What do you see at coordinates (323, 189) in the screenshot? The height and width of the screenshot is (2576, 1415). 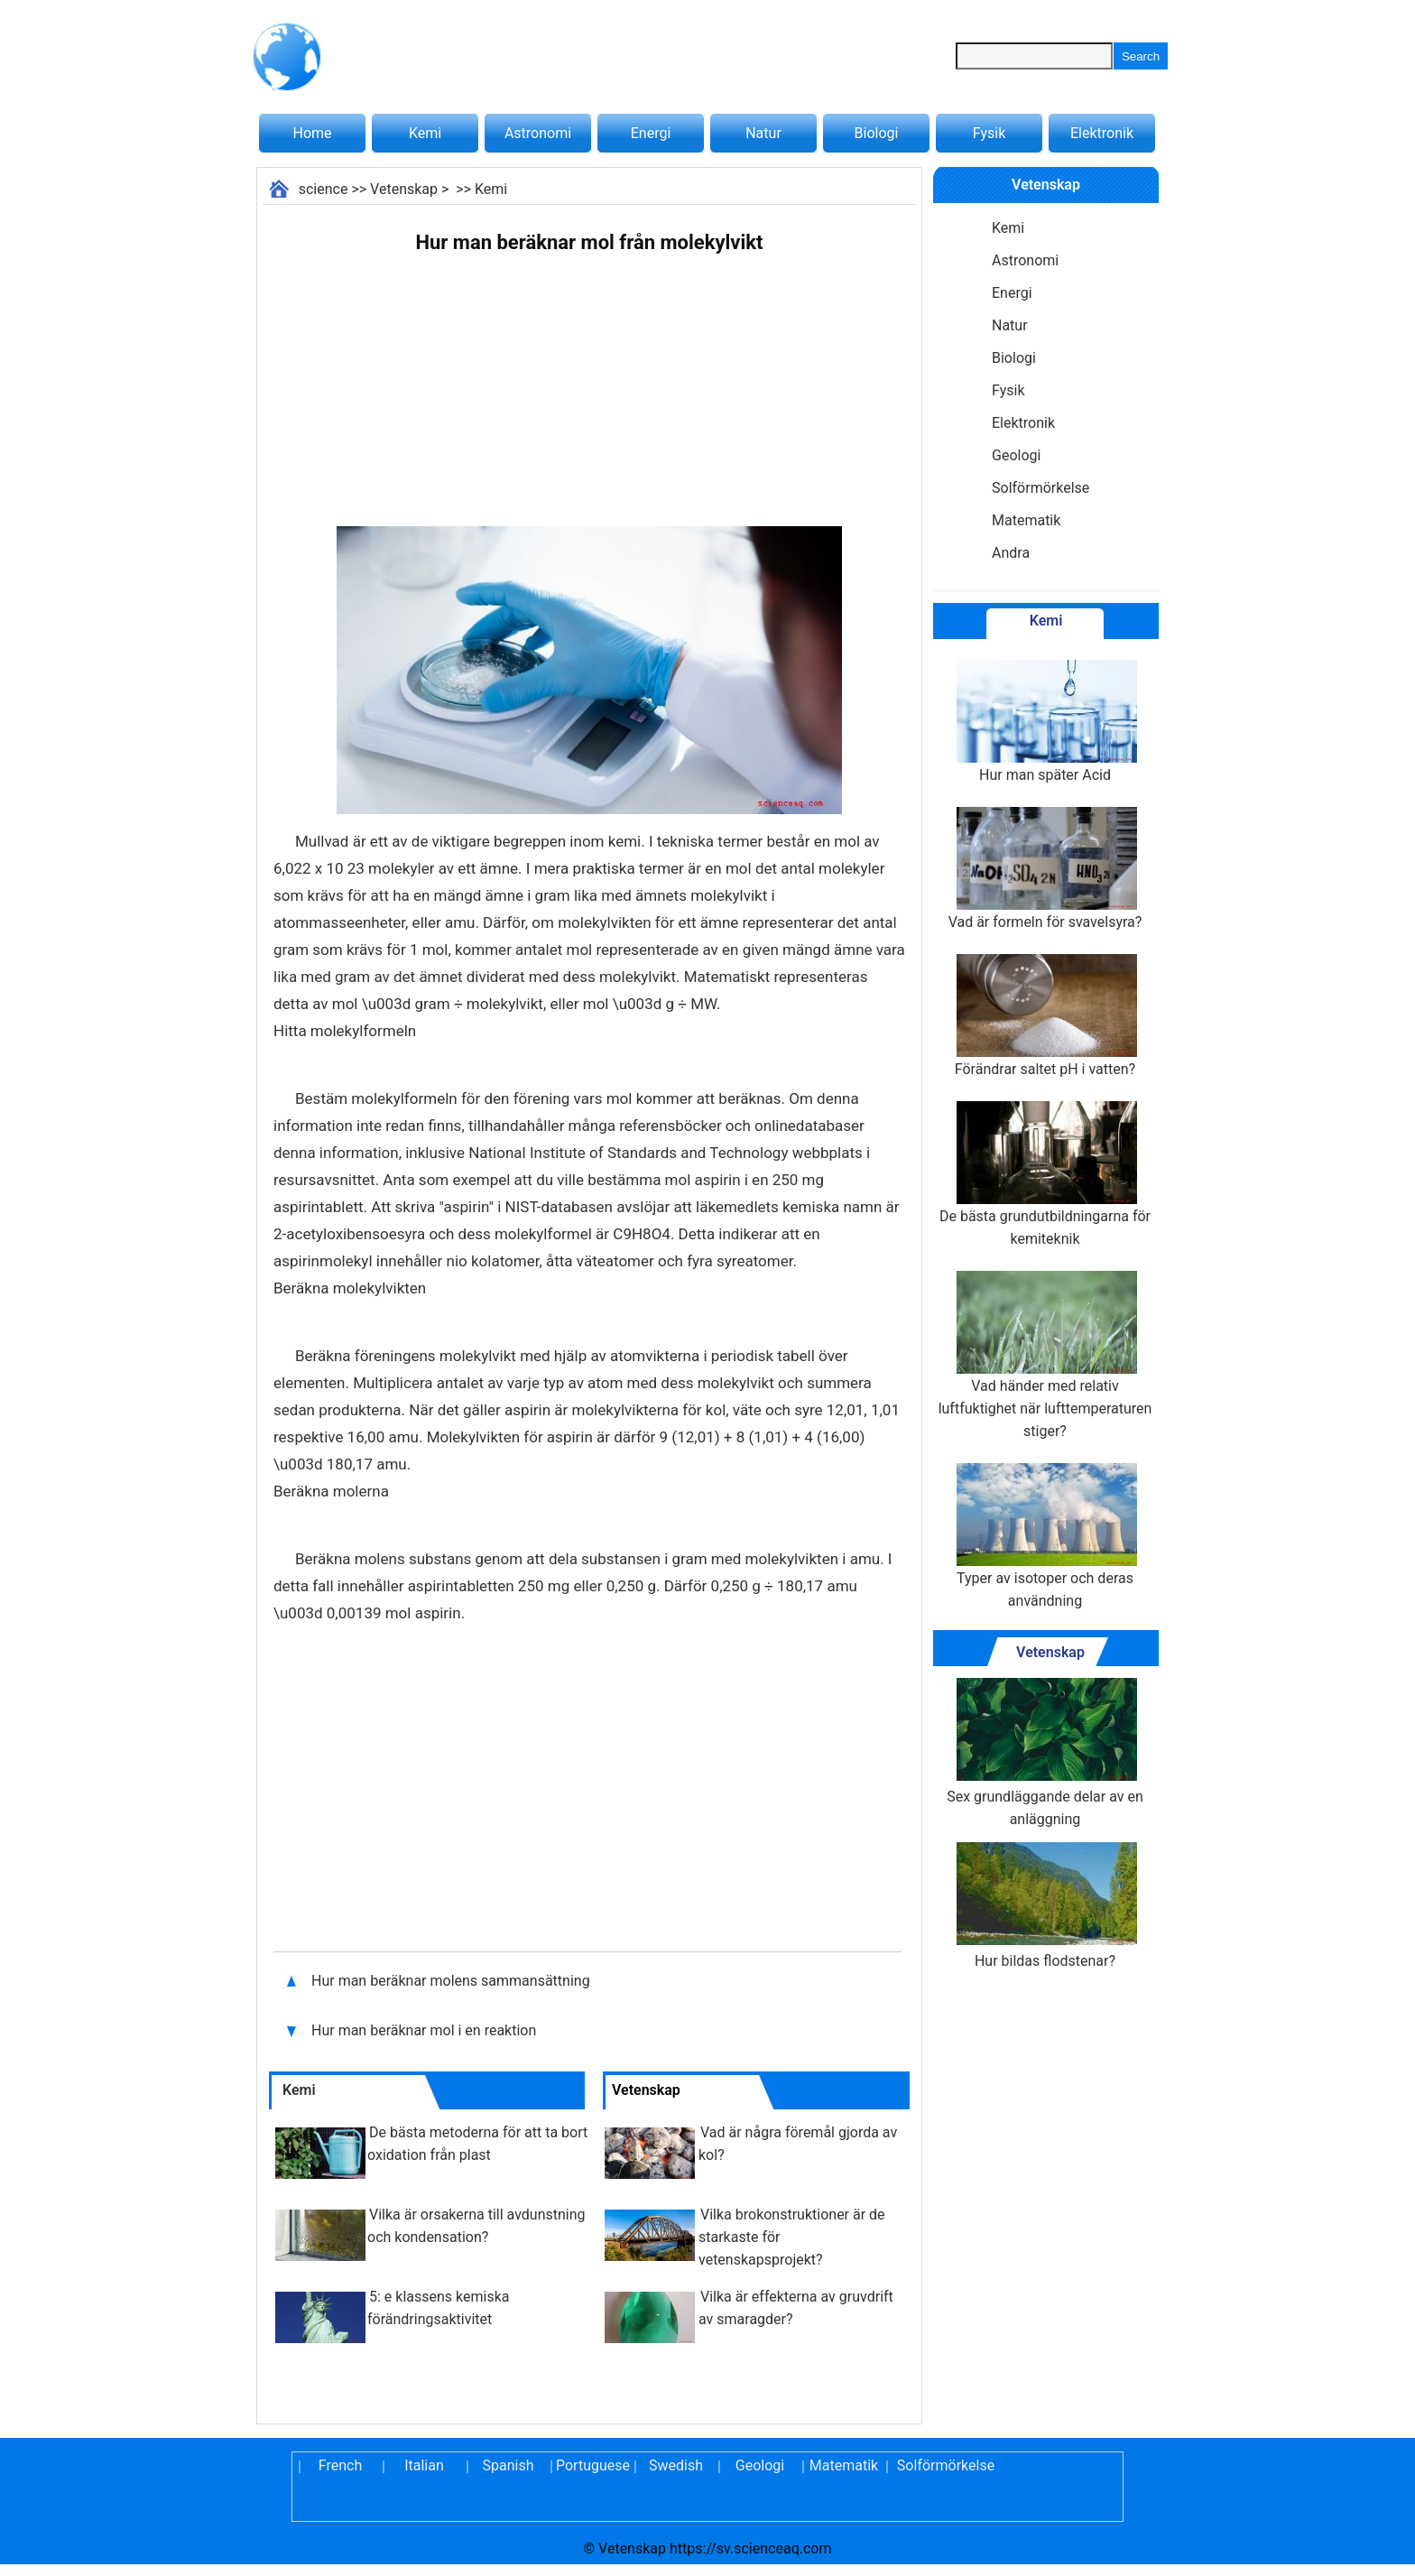 I see `science` at bounding box center [323, 189].